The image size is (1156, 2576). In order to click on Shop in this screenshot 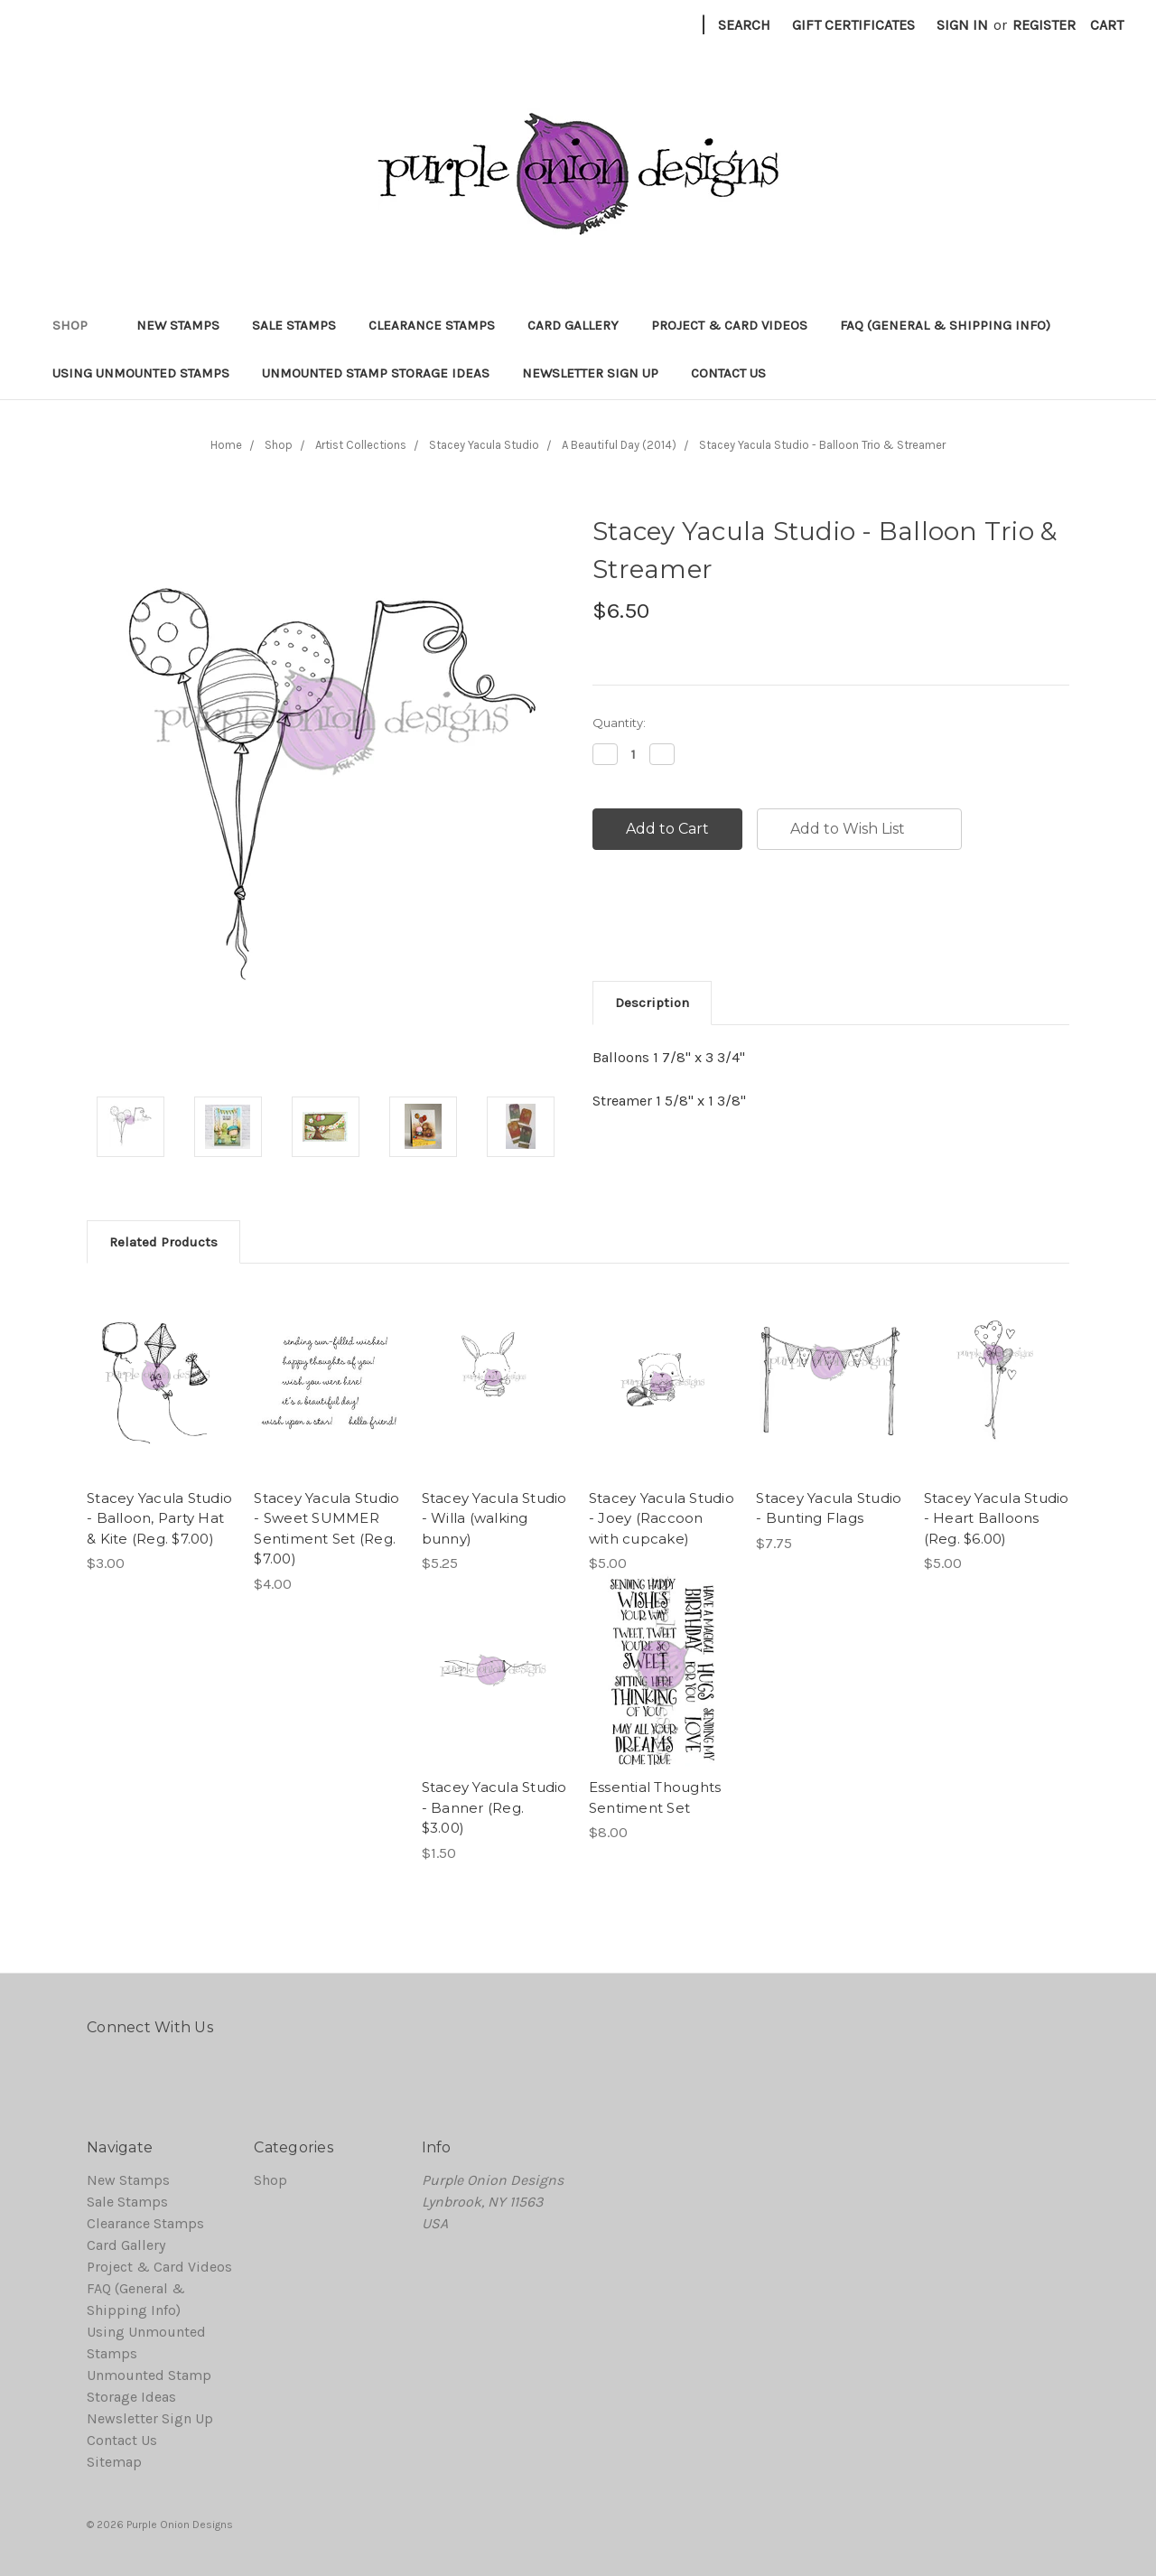, I will do `click(78, 325)`.